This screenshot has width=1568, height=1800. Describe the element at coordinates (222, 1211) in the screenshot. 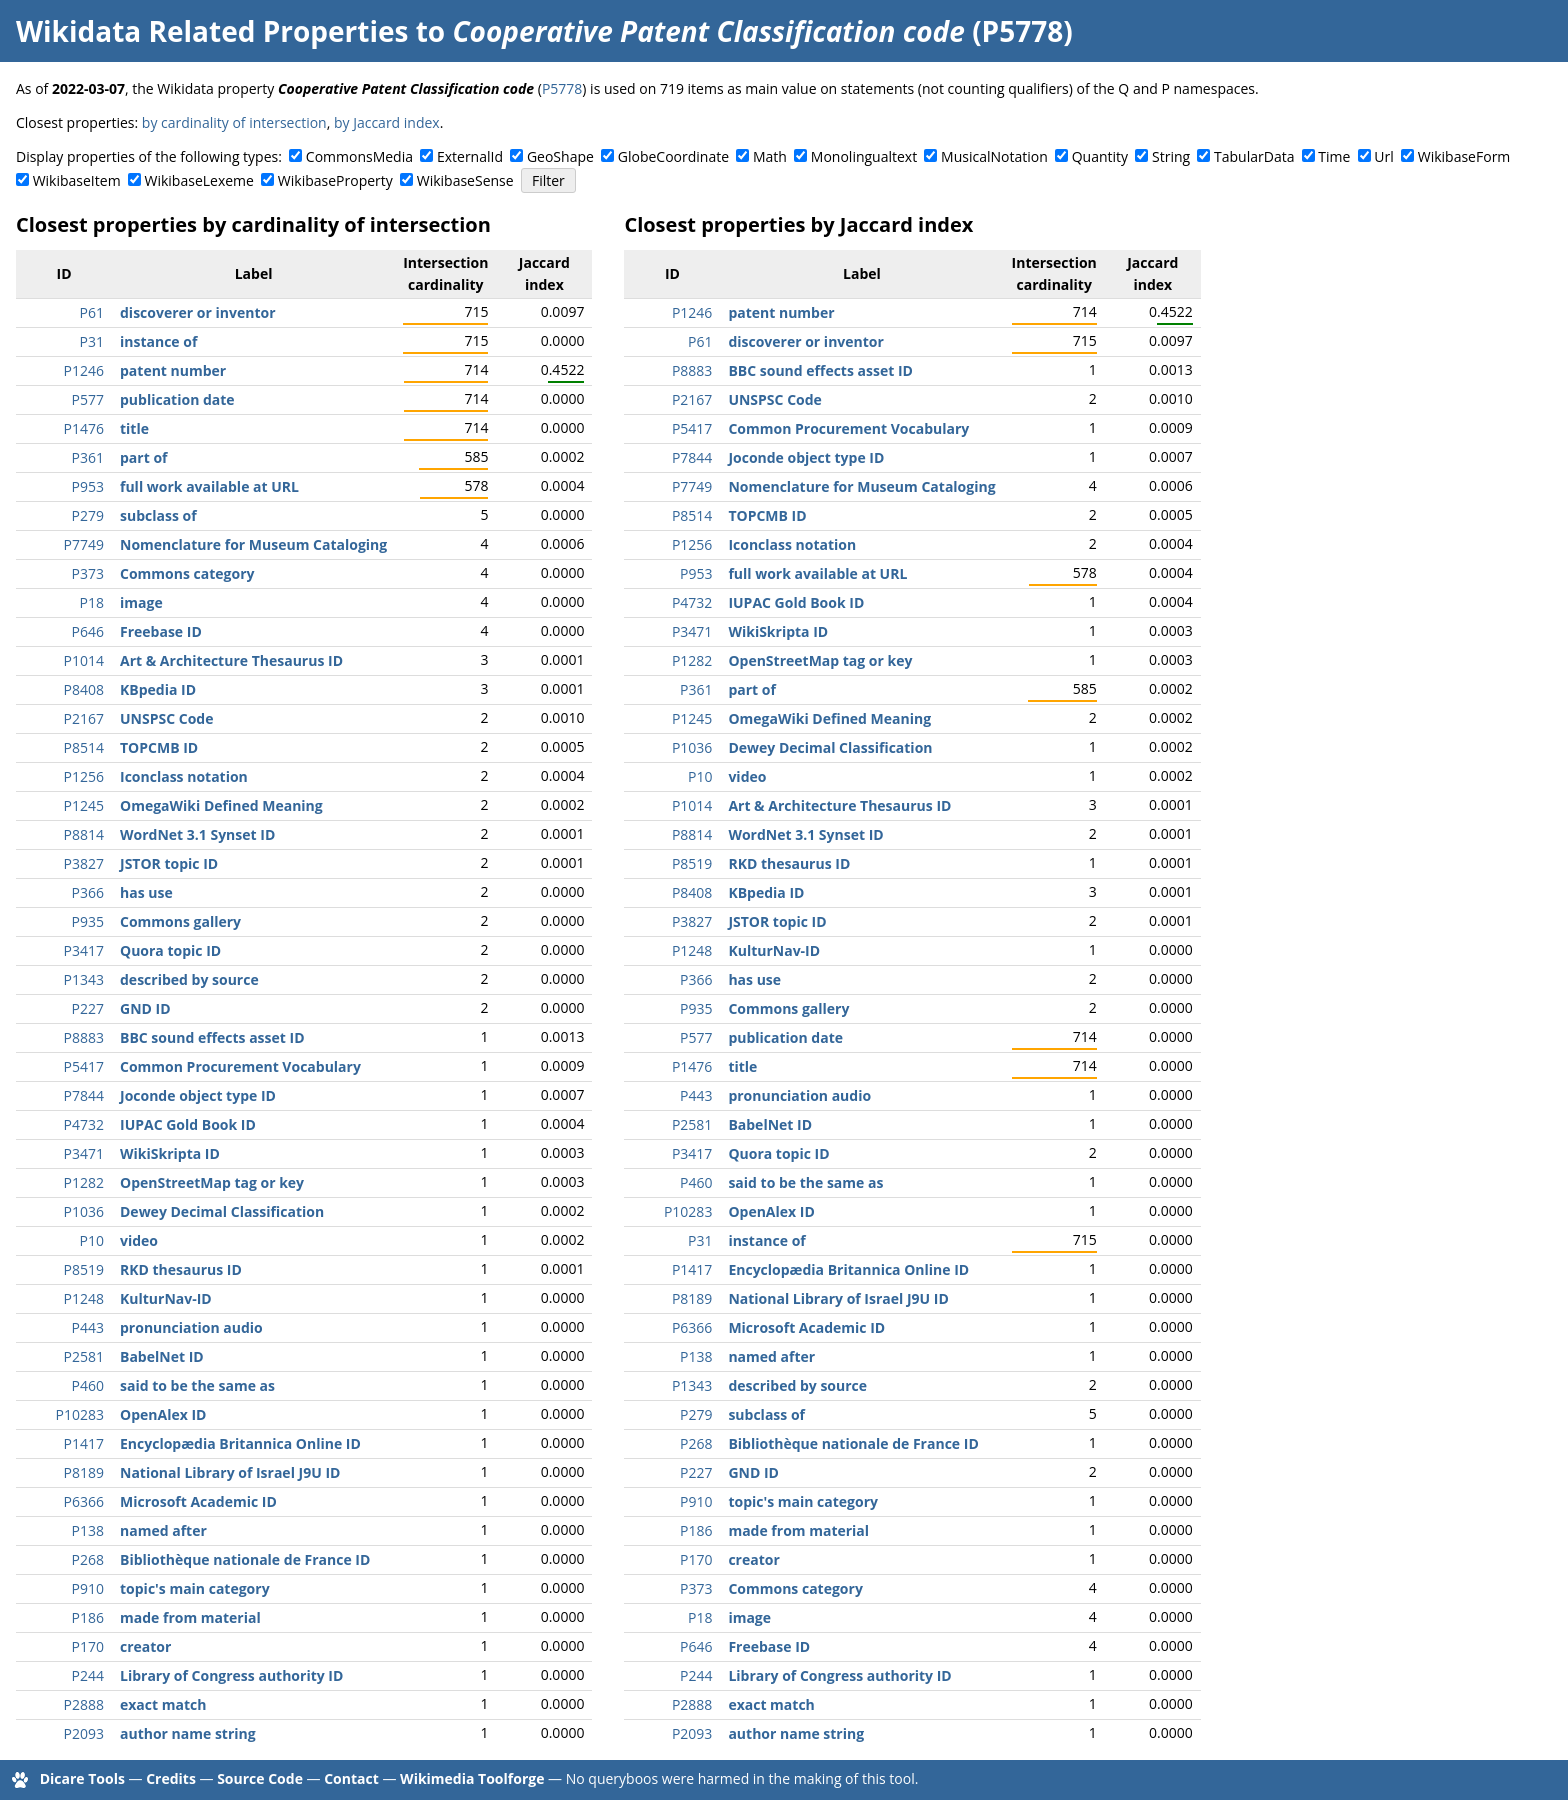

I see `Dewey Decimal Classification` at that location.